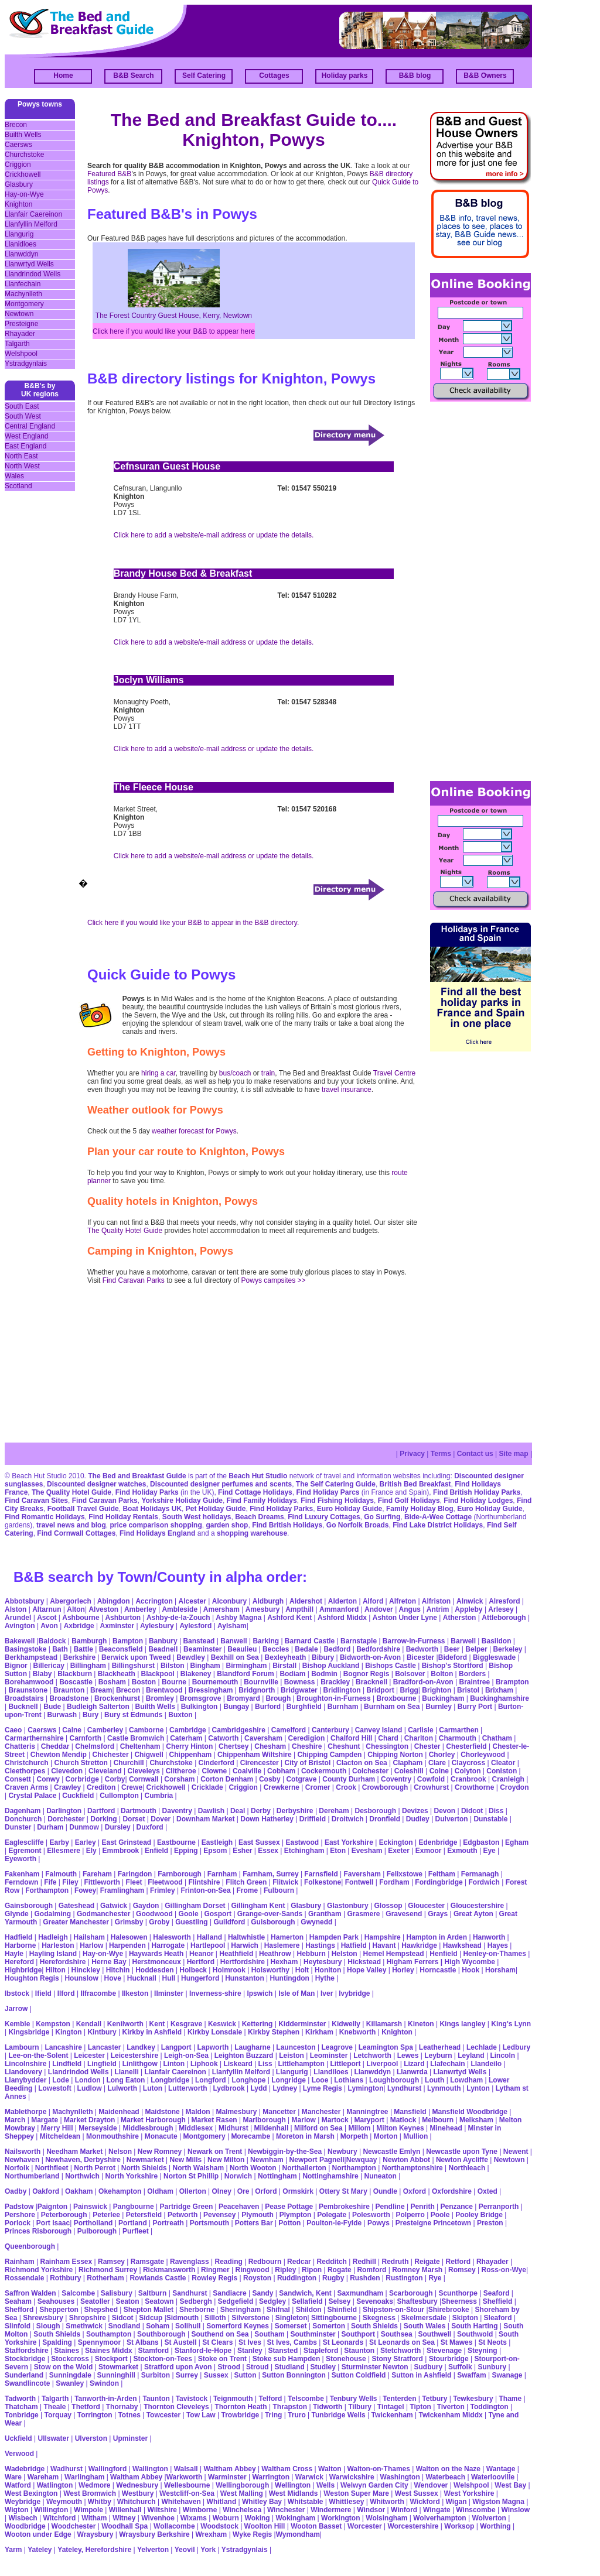  I want to click on Inverness-shire, so click(215, 1993).